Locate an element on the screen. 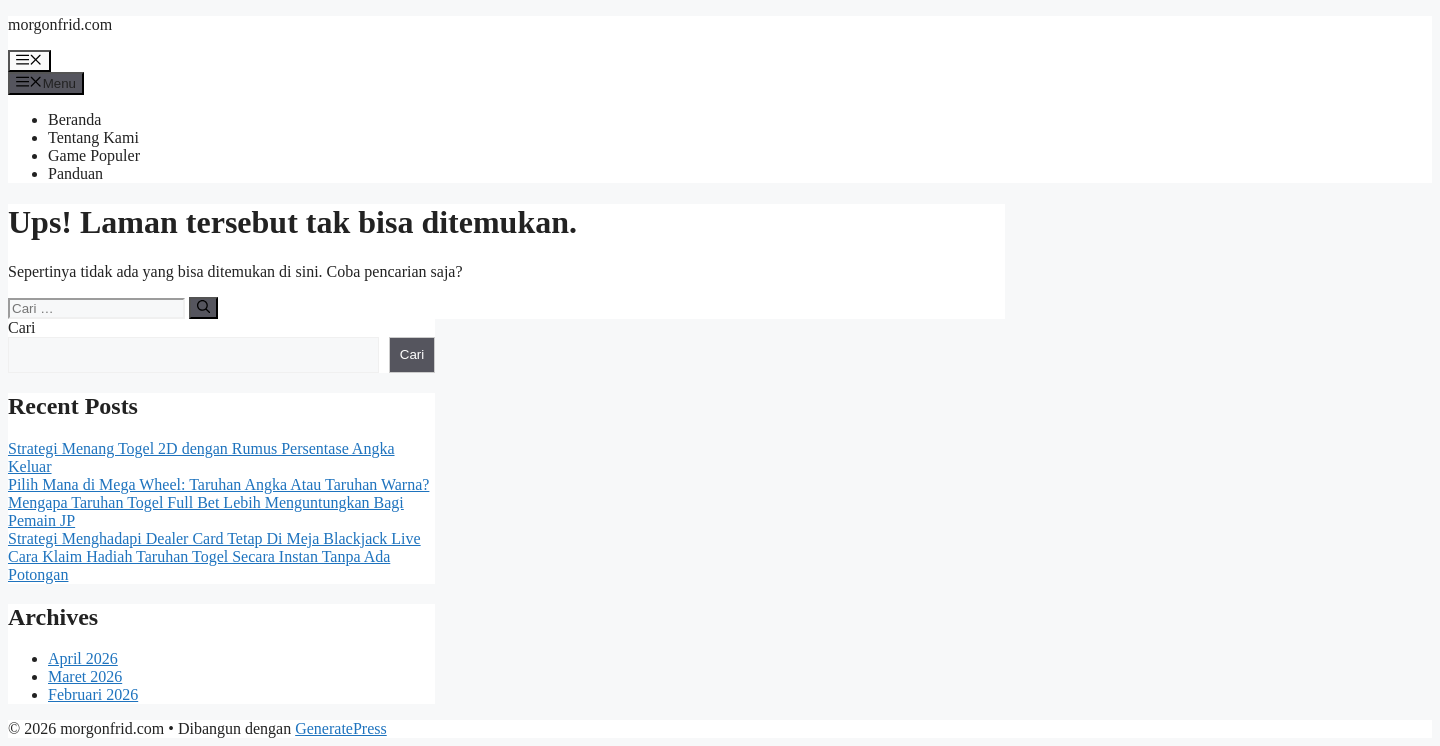  Cari is located at coordinates (22, 327).